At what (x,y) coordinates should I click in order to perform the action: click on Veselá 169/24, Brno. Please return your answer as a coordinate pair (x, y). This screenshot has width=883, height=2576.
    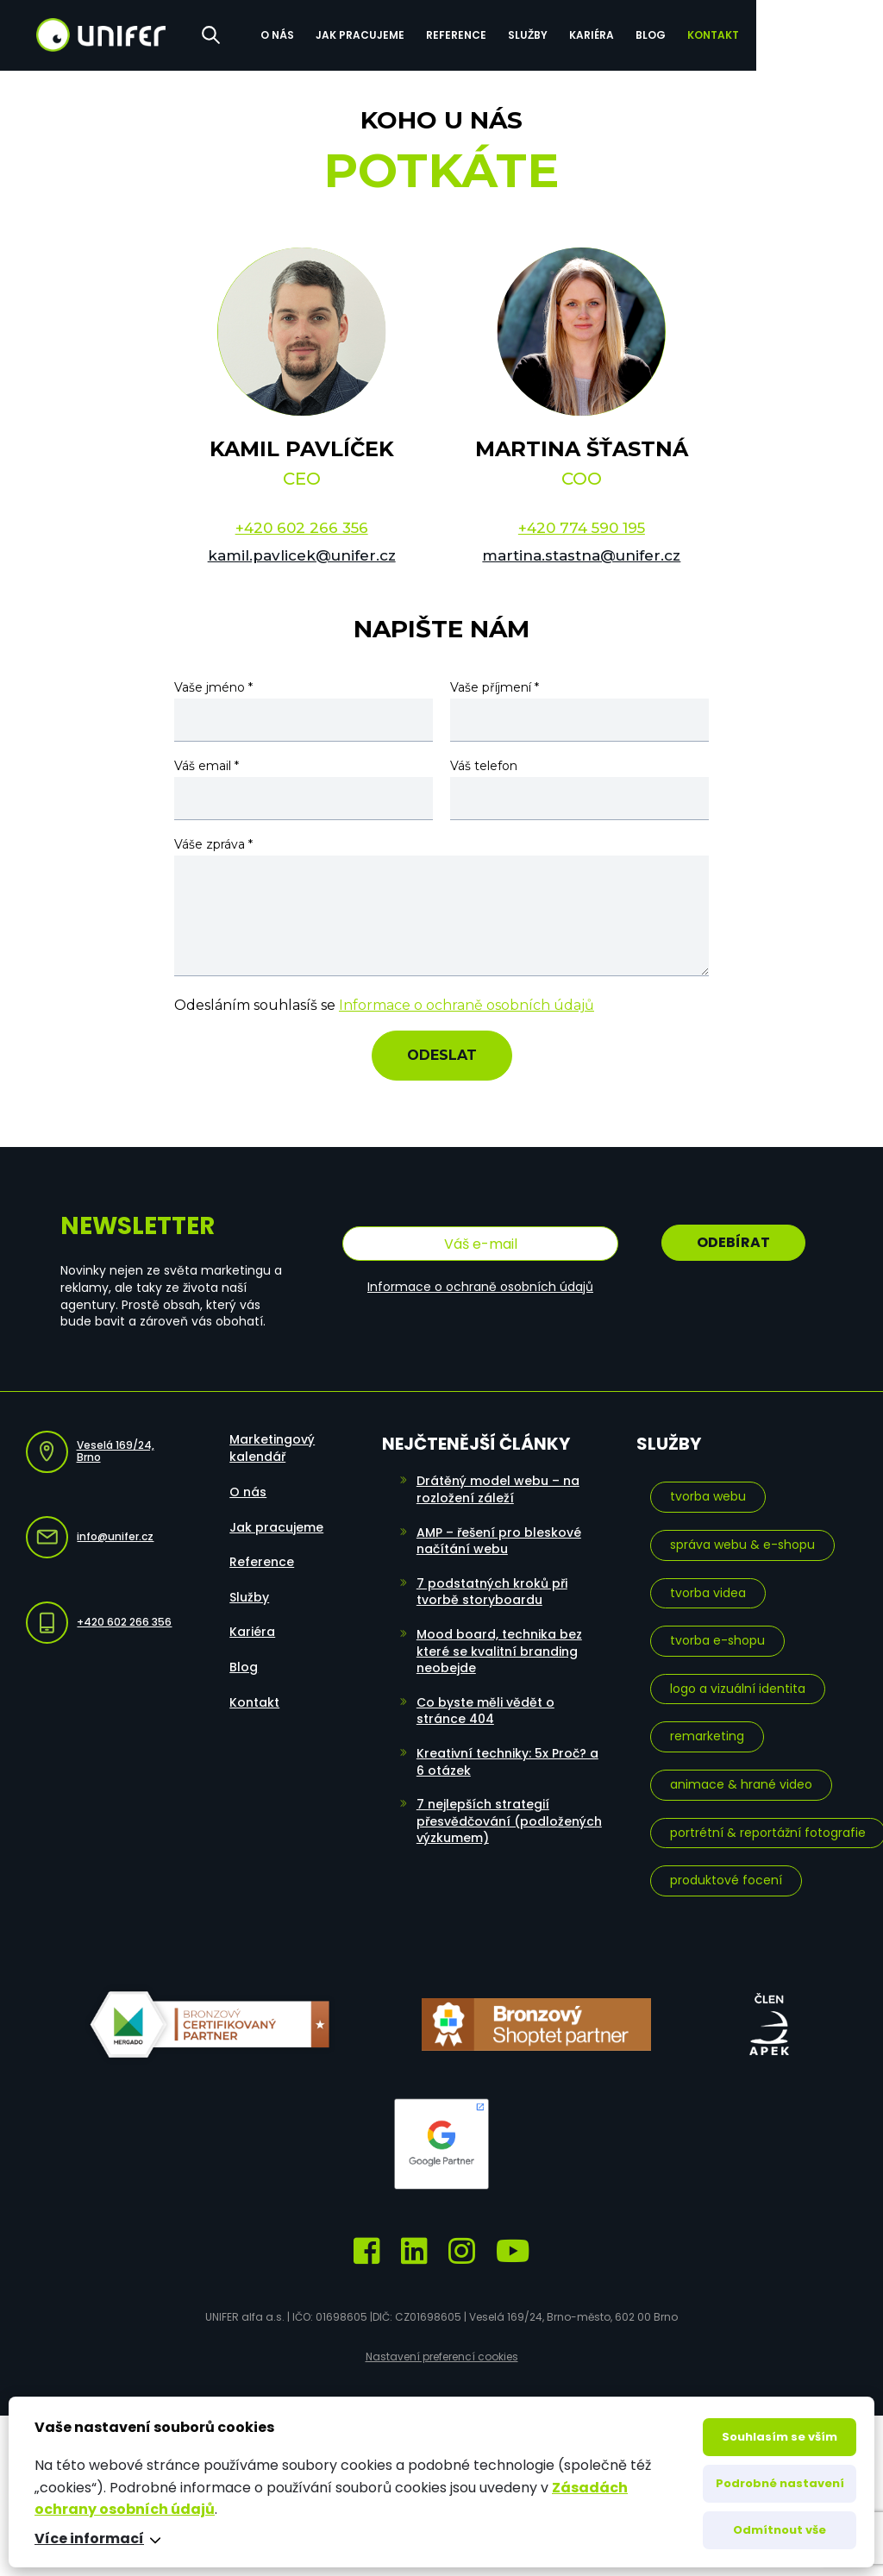
    Looking at the image, I should click on (89, 1449).